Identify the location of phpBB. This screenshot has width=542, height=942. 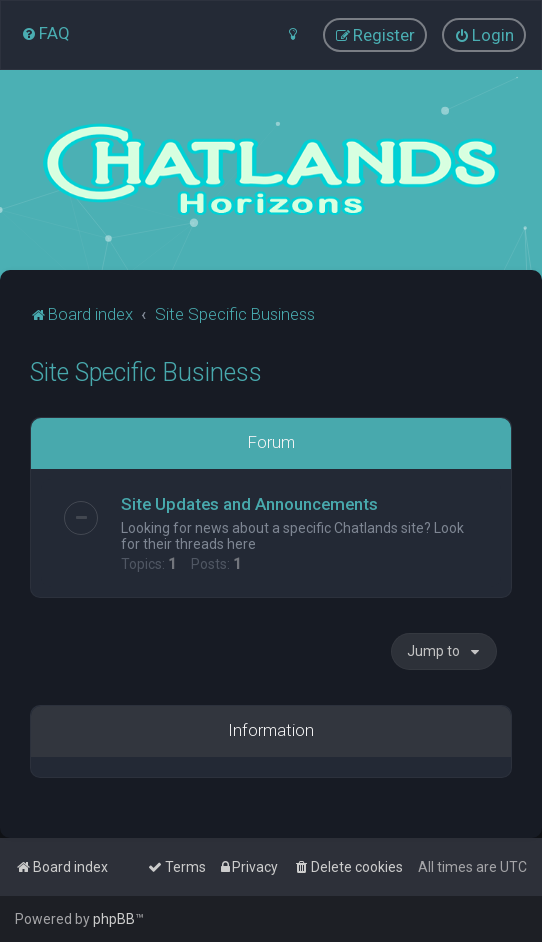
(114, 919).